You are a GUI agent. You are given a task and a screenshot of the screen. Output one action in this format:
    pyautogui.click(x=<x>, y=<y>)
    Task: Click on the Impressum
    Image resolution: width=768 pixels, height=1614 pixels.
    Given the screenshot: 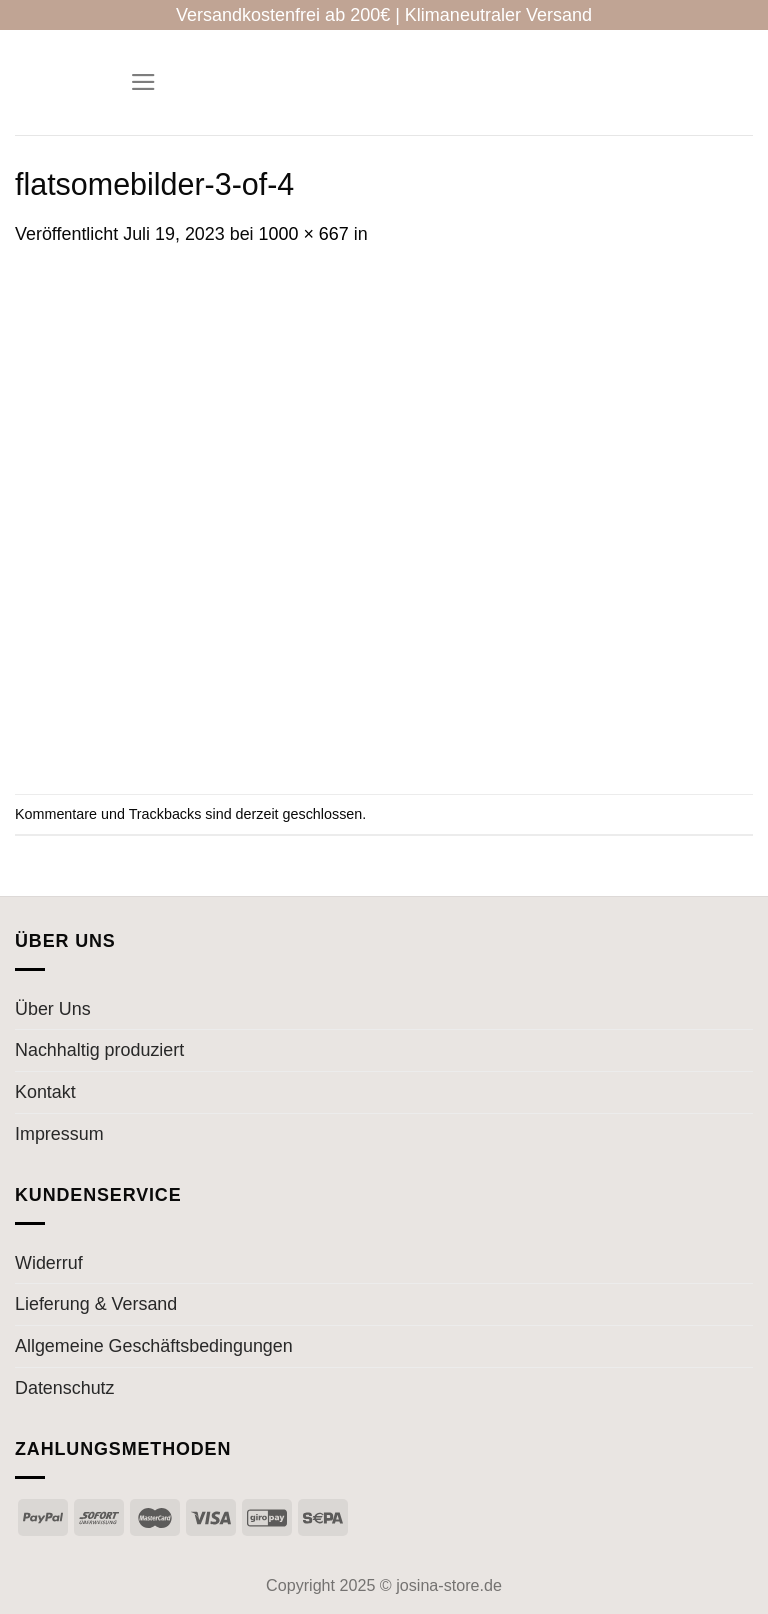 What is the action you would take?
    pyautogui.click(x=59, y=1134)
    